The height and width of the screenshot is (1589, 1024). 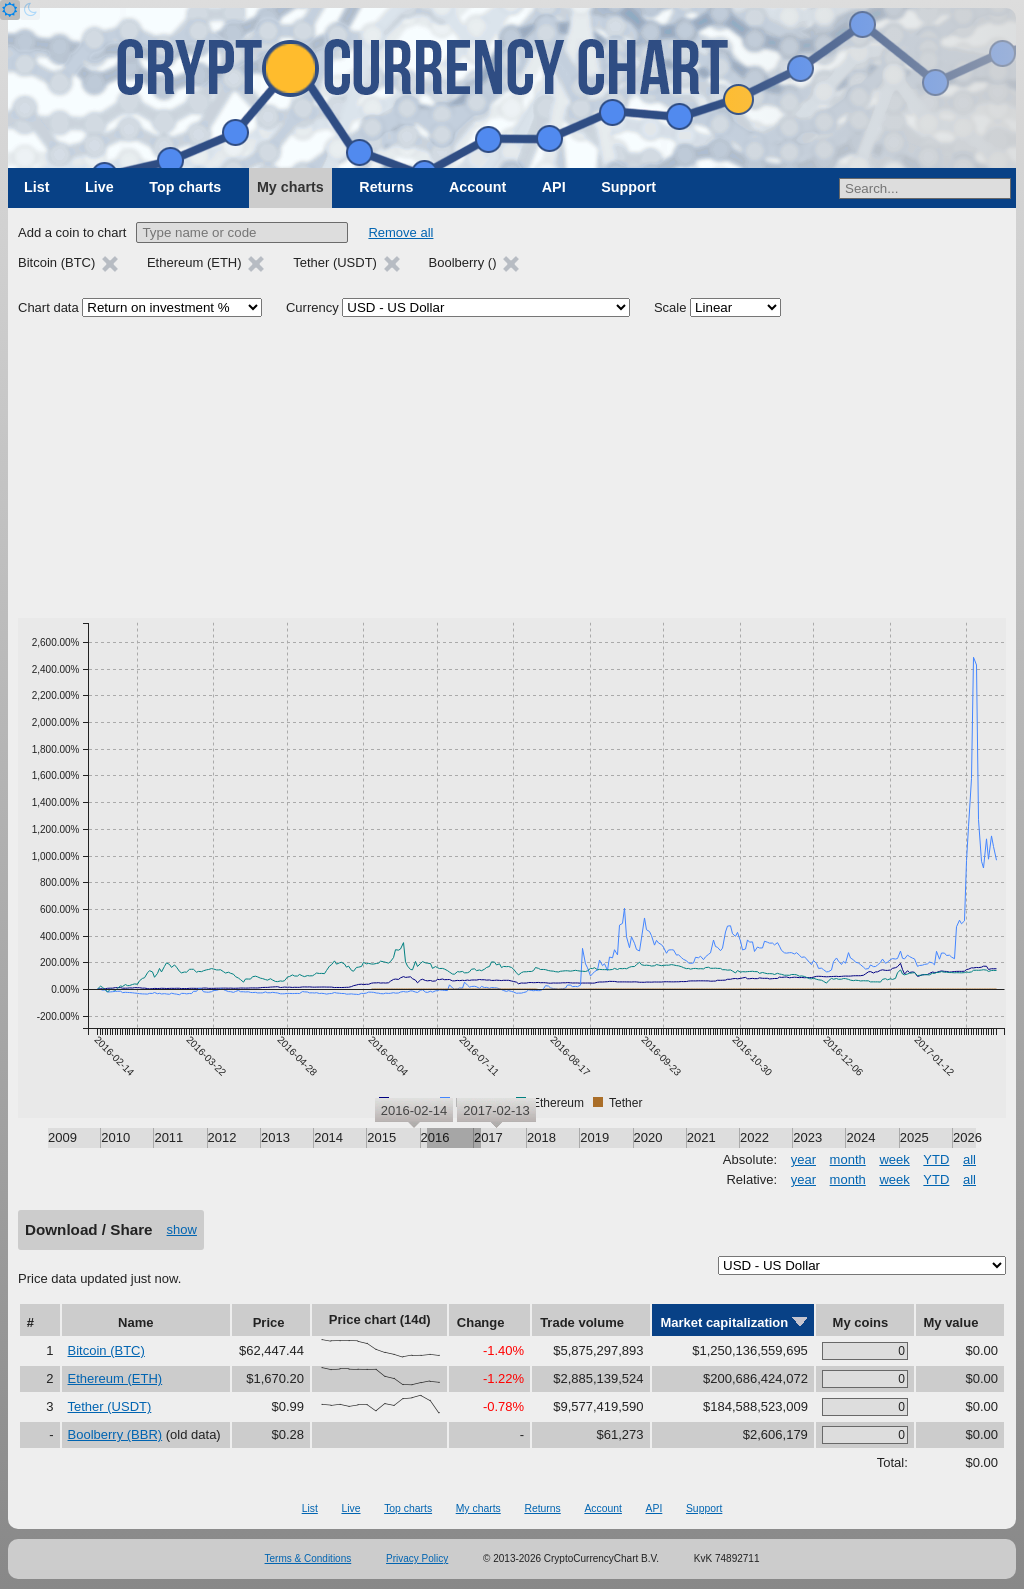 I want to click on Remove all, so click(x=400, y=232).